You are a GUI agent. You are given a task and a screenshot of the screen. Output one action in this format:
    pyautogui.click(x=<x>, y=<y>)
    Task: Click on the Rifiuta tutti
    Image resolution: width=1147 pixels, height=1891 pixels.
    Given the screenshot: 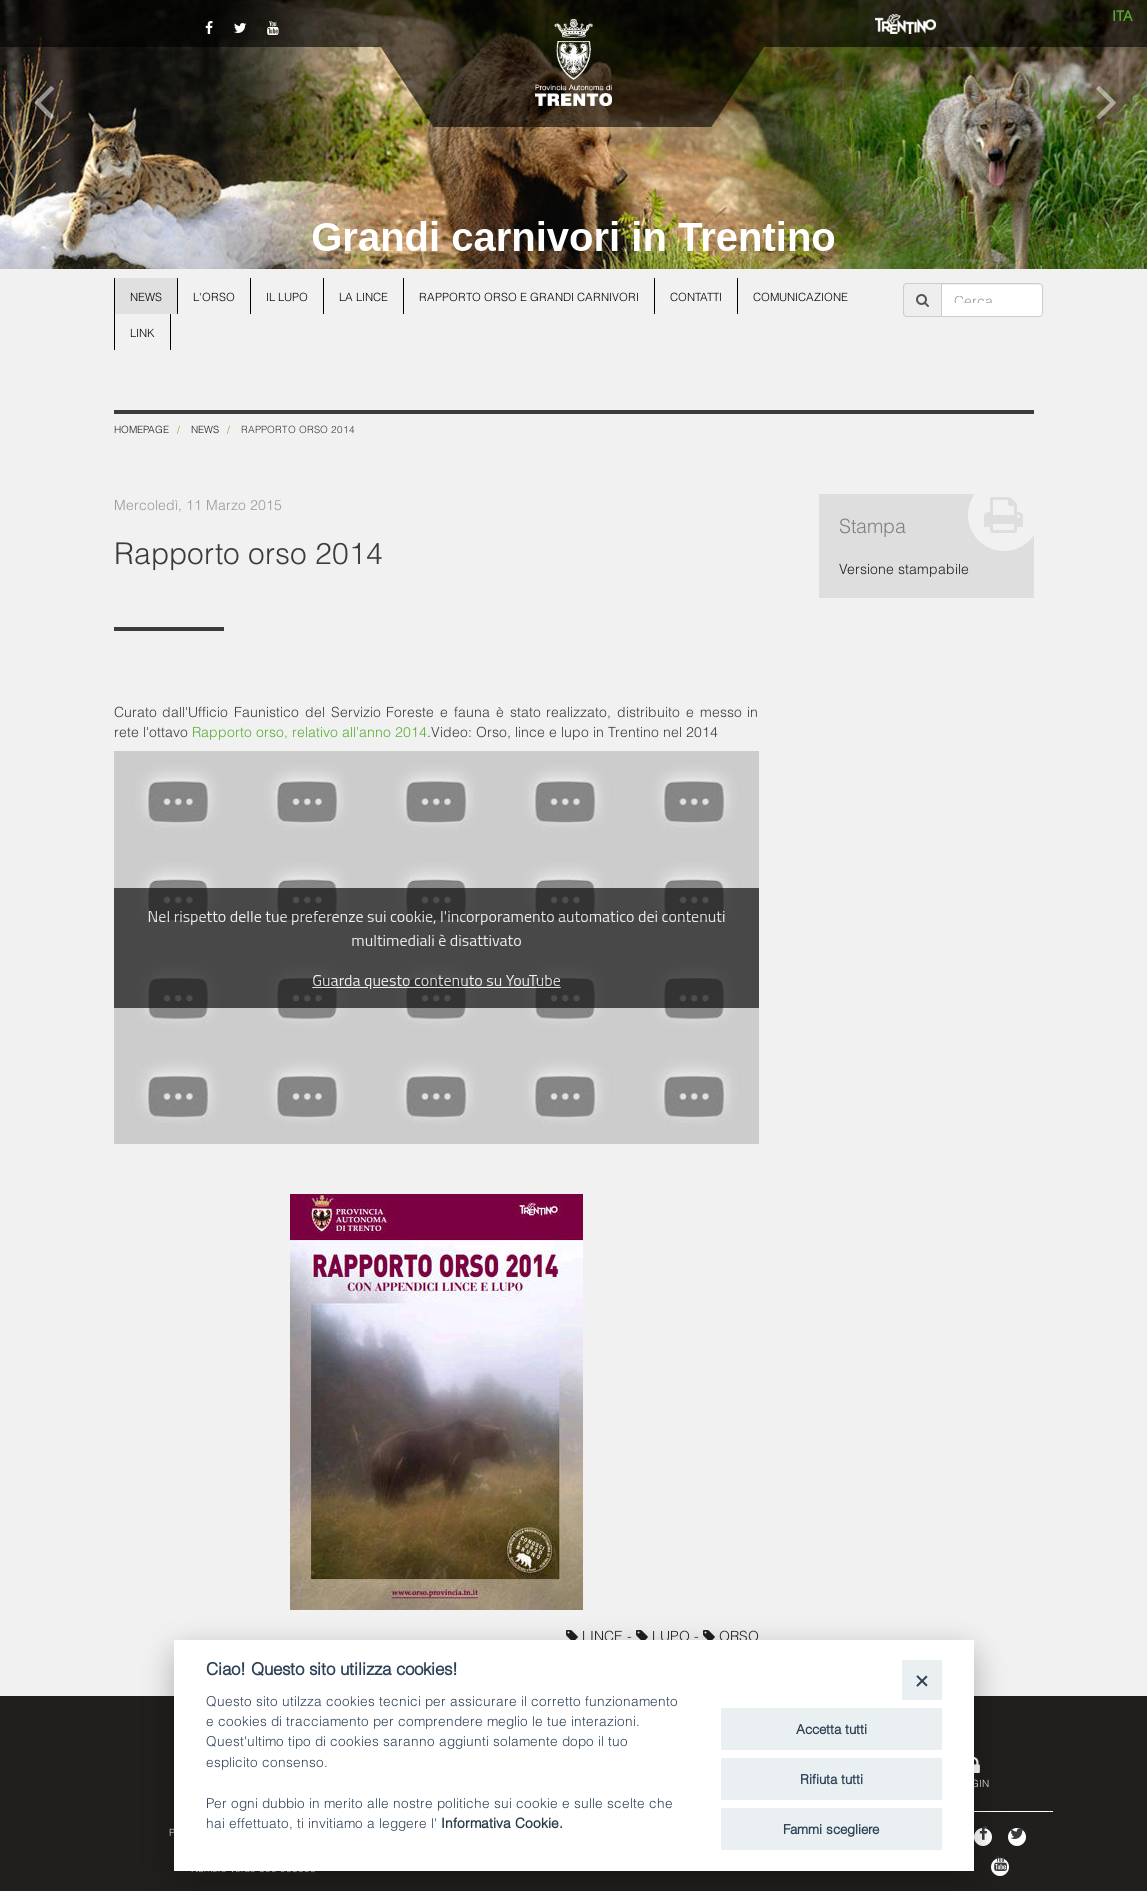 What is the action you would take?
    pyautogui.click(x=831, y=1778)
    